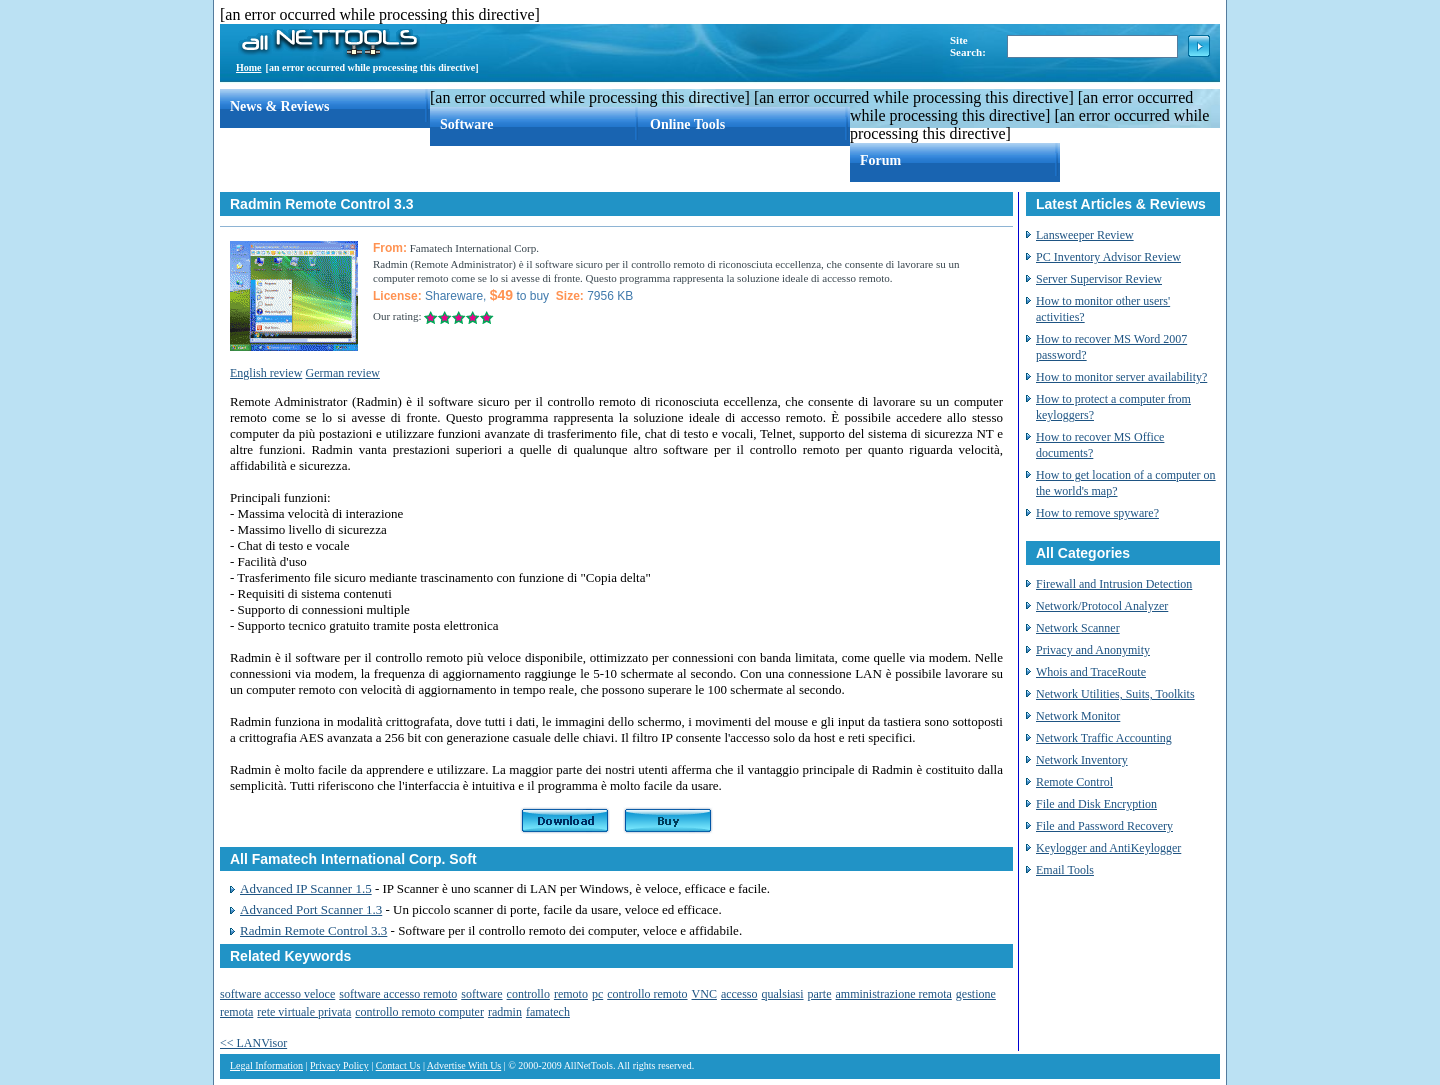  I want to click on software accesso remoto, so click(398, 994).